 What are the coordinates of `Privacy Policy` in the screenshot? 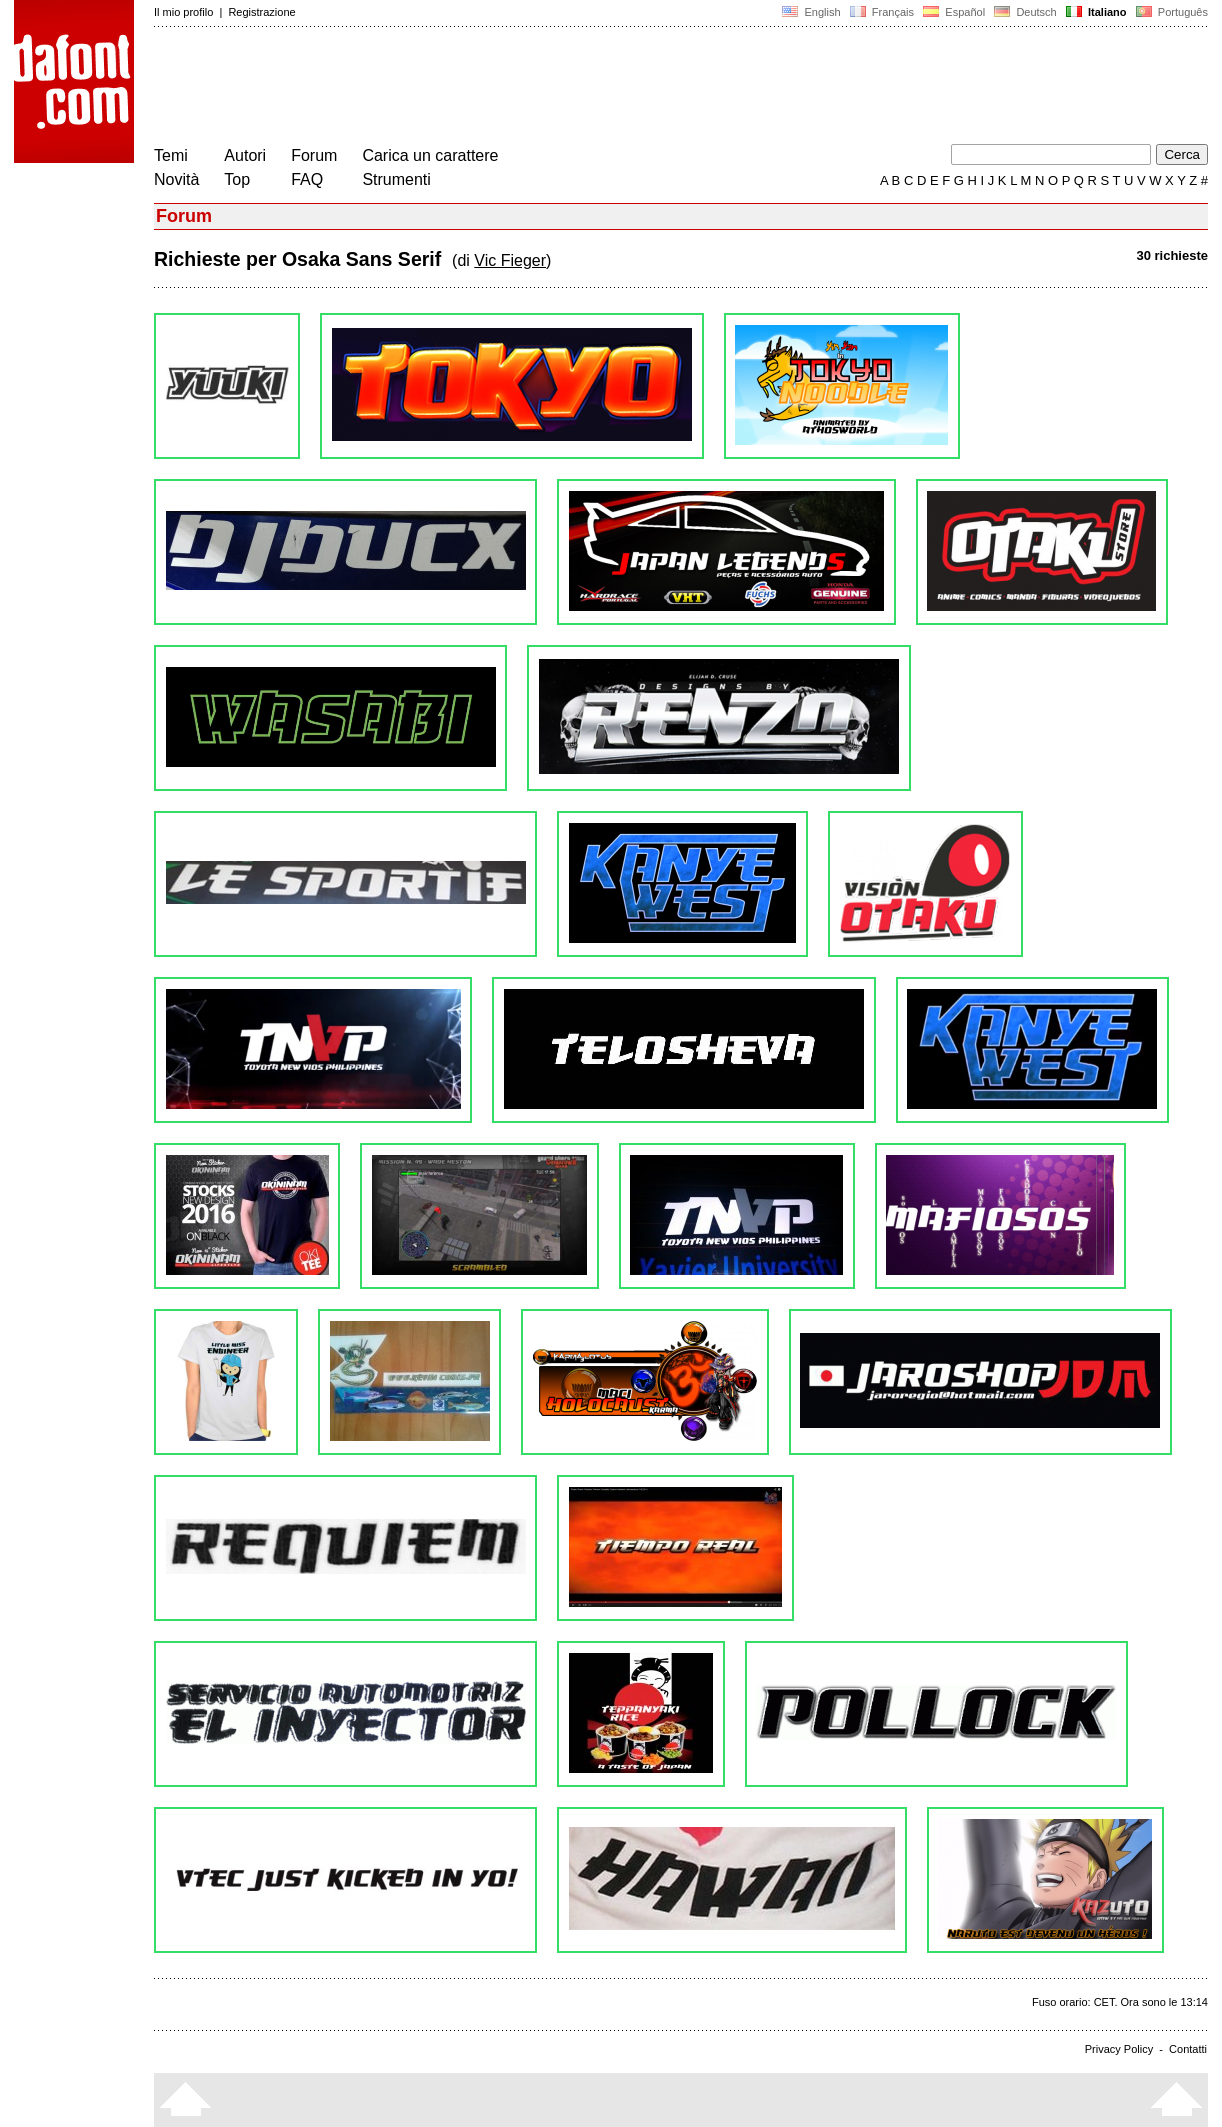 It's located at (1119, 2049).